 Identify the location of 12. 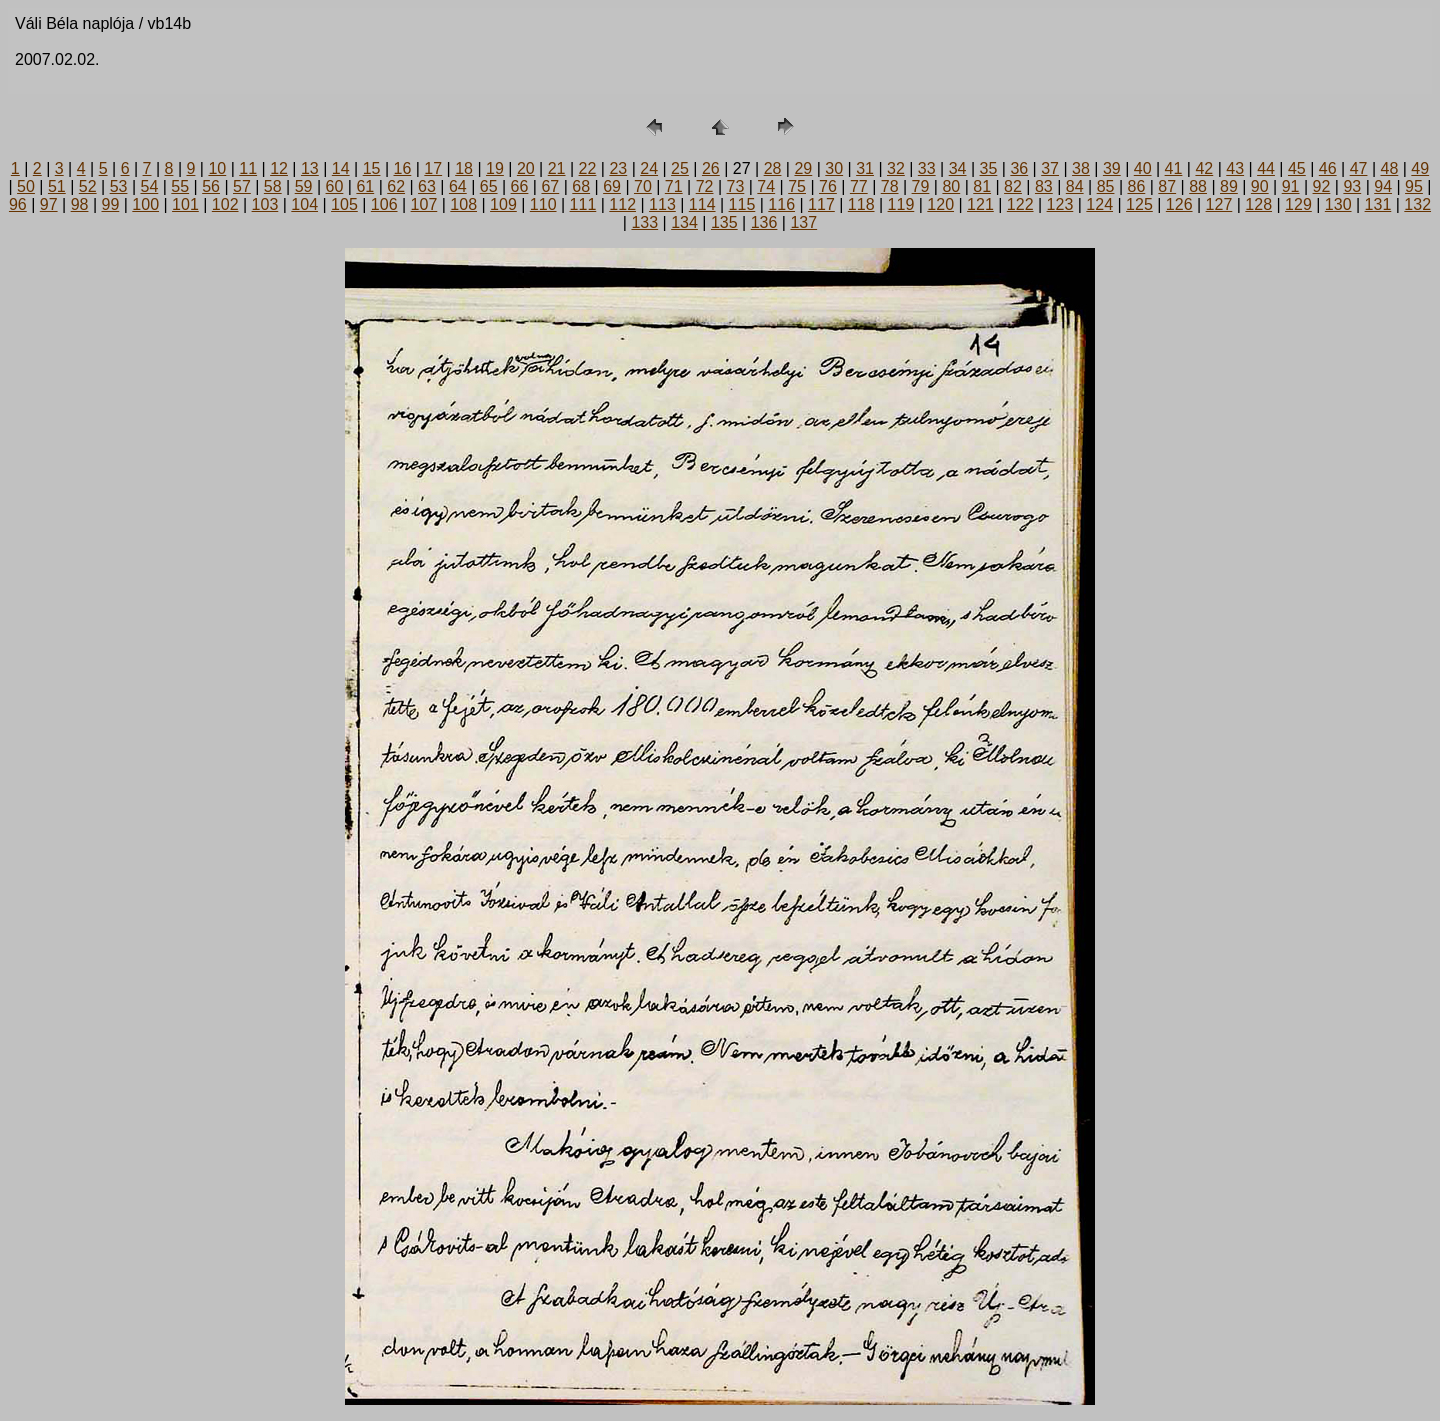
(279, 168).